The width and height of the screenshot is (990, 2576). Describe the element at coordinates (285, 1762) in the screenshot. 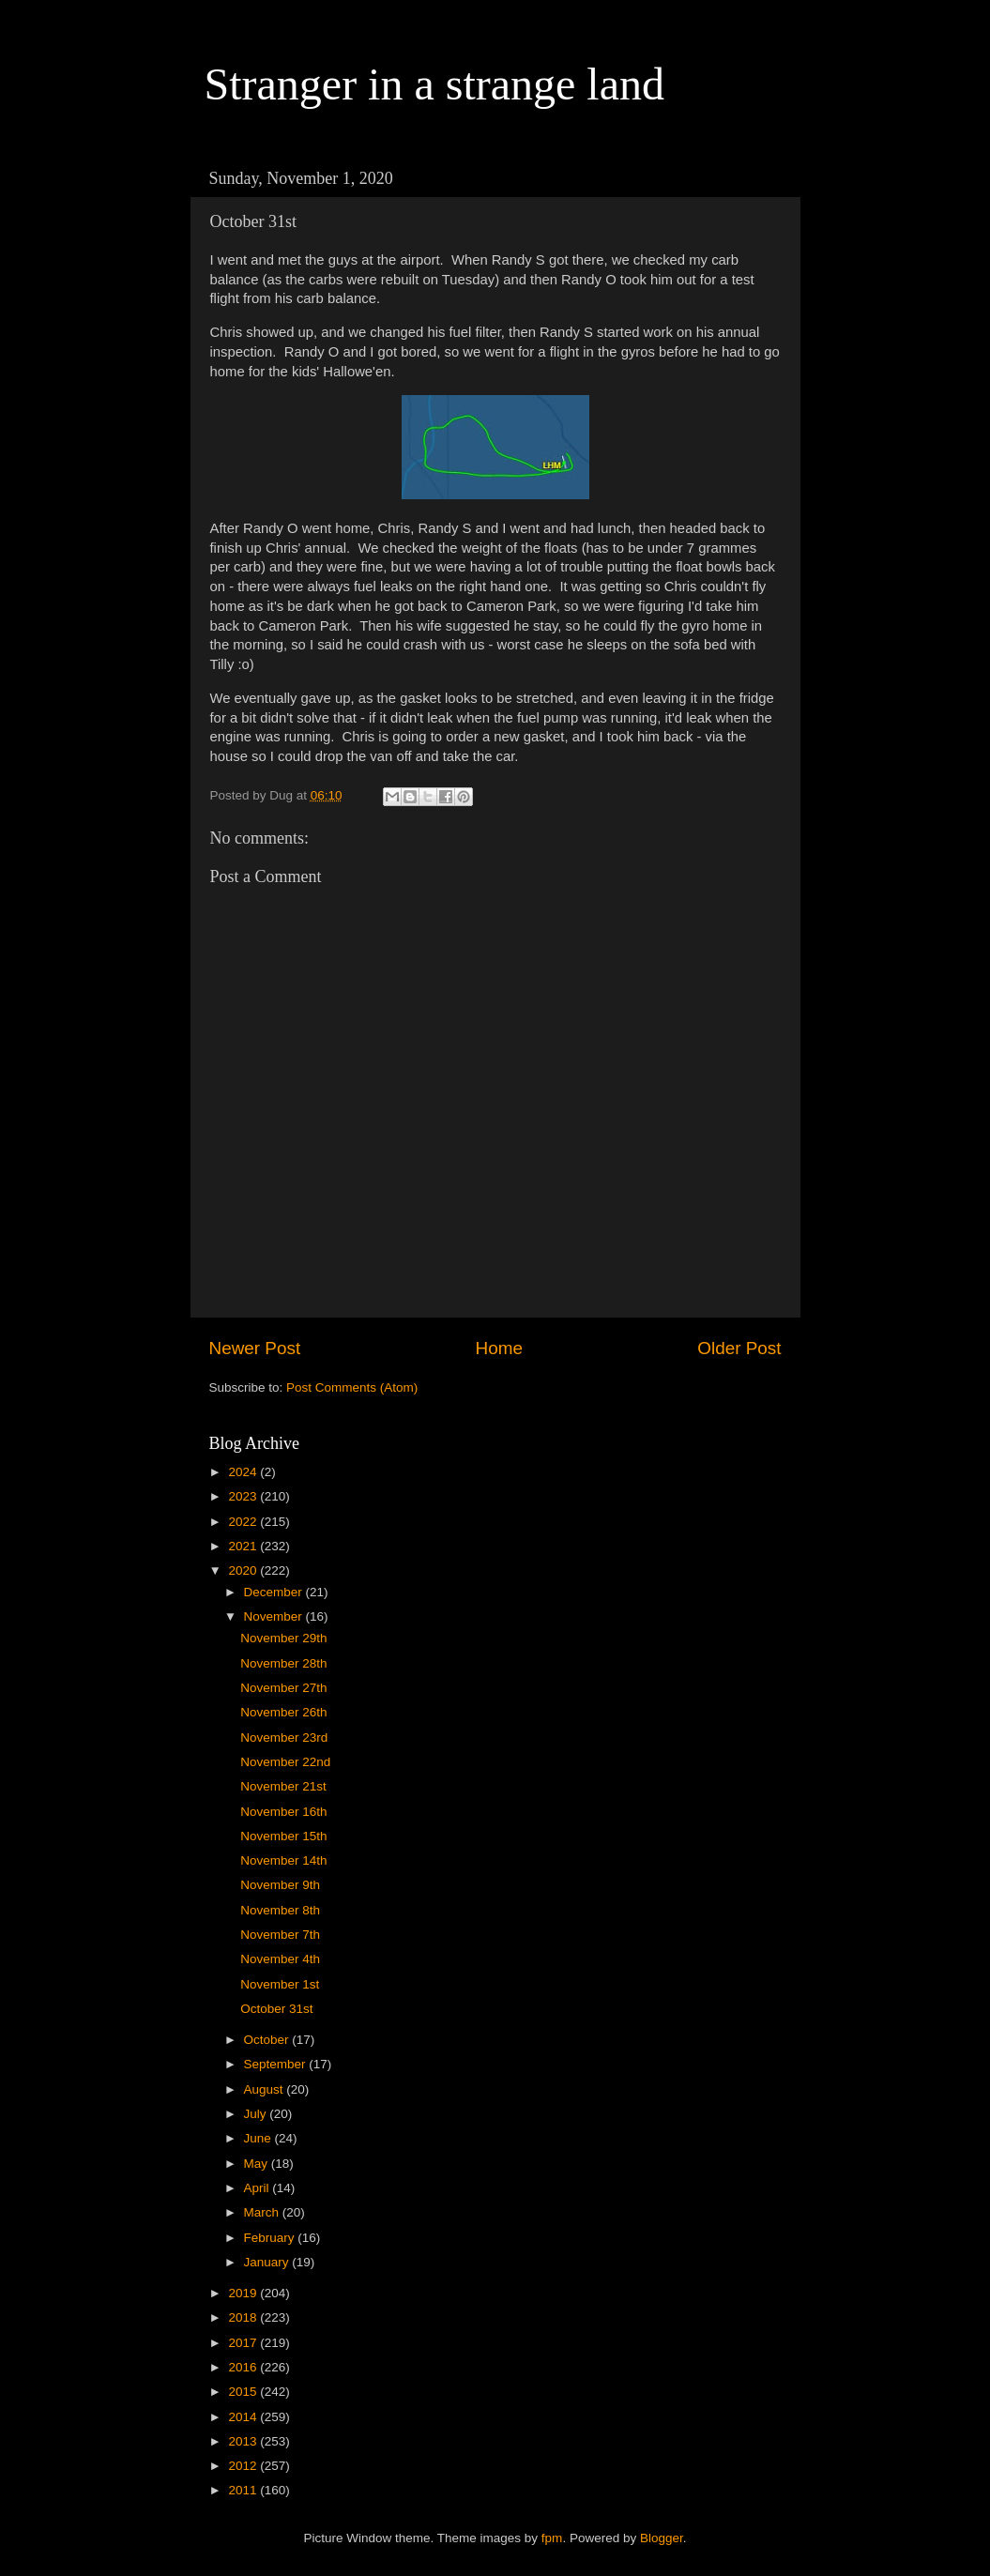

I see `November 22nd` at that location.